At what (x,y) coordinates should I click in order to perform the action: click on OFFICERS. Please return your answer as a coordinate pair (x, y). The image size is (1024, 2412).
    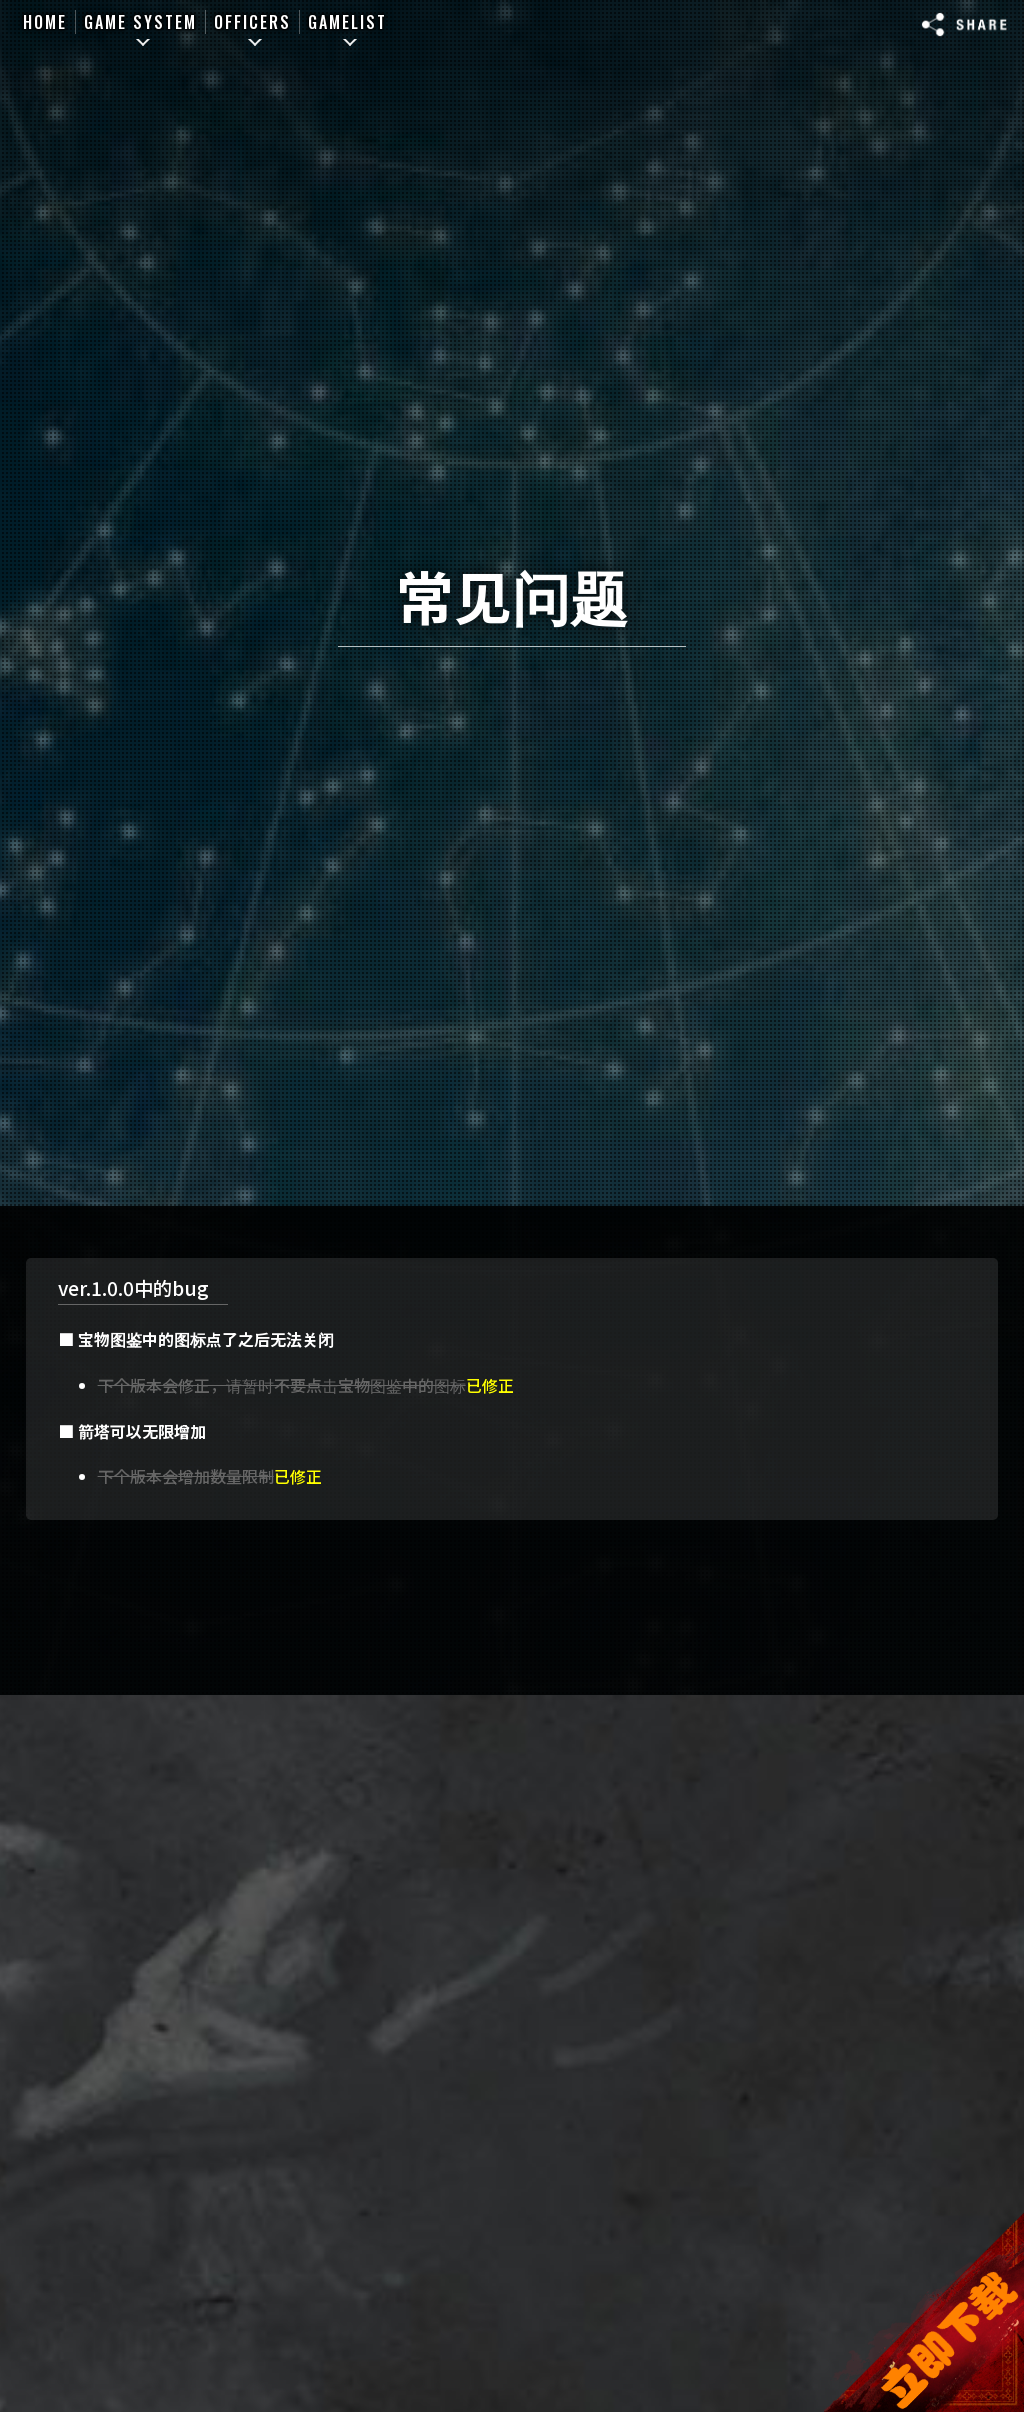
    Looking at the image, I should click on (252, 22).